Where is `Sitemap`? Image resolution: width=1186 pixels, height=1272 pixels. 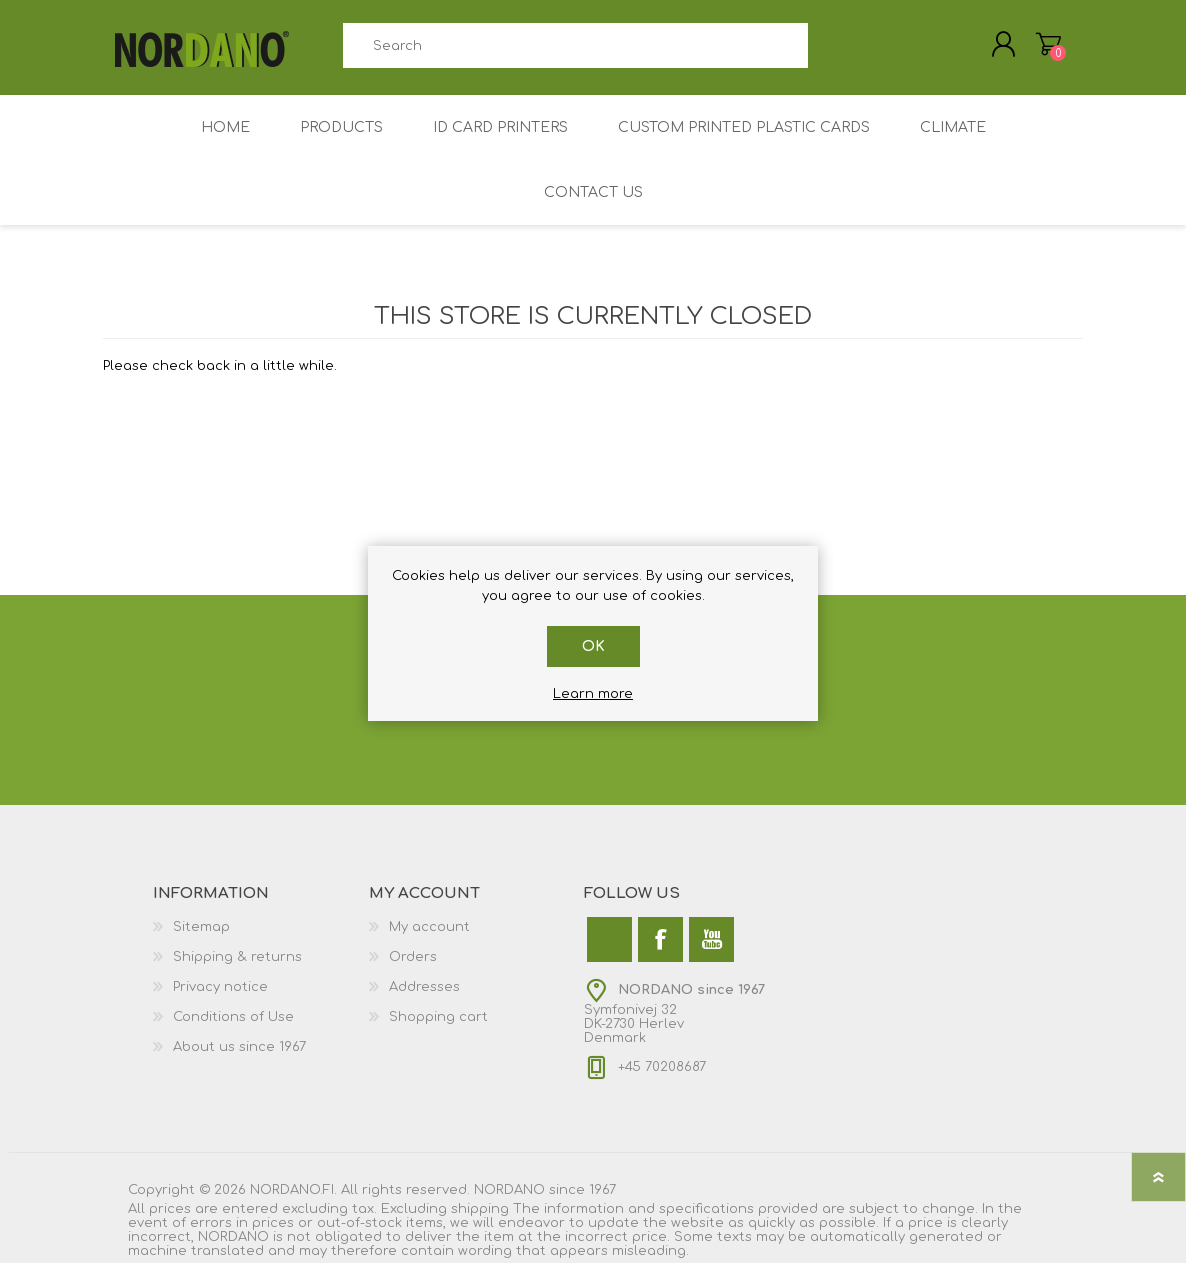
Sitemap is located at coordinates (201, 936).